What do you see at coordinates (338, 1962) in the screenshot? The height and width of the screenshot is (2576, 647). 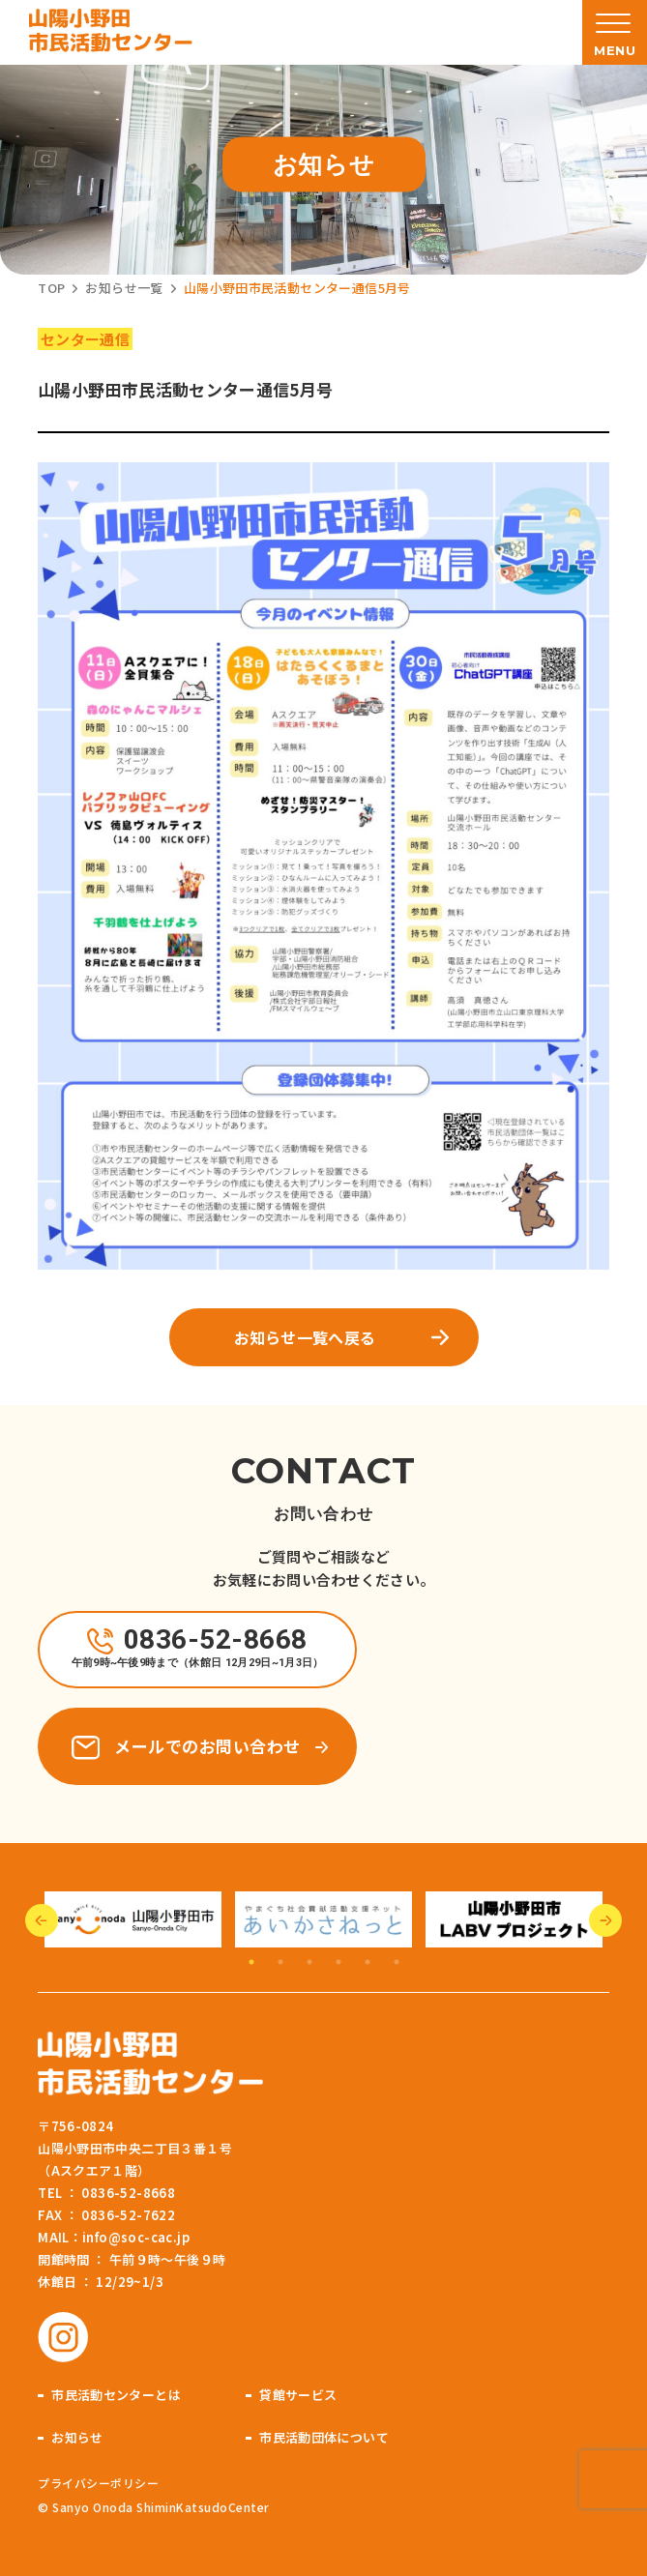 I see `4 [tab]` at bounding box center [338, 1962].